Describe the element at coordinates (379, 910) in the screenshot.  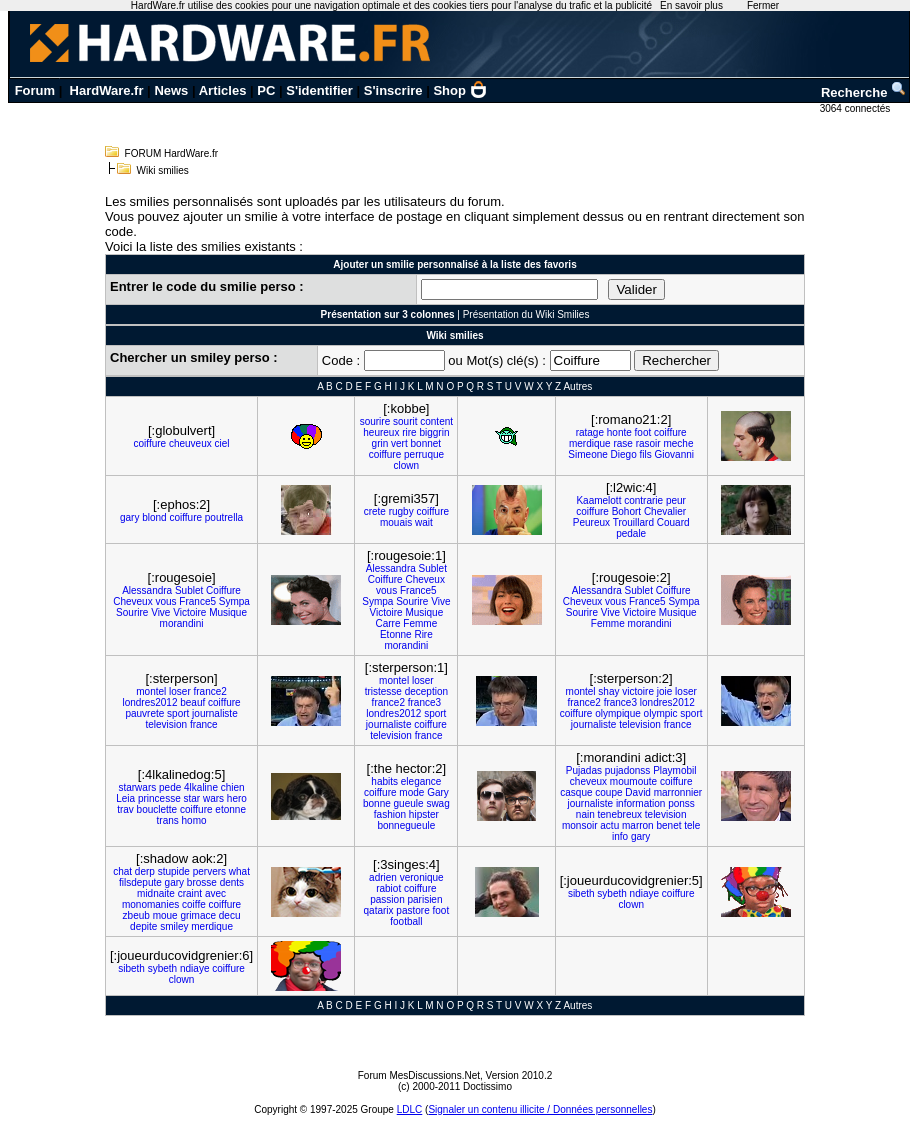
I see `qatarix` at that location.